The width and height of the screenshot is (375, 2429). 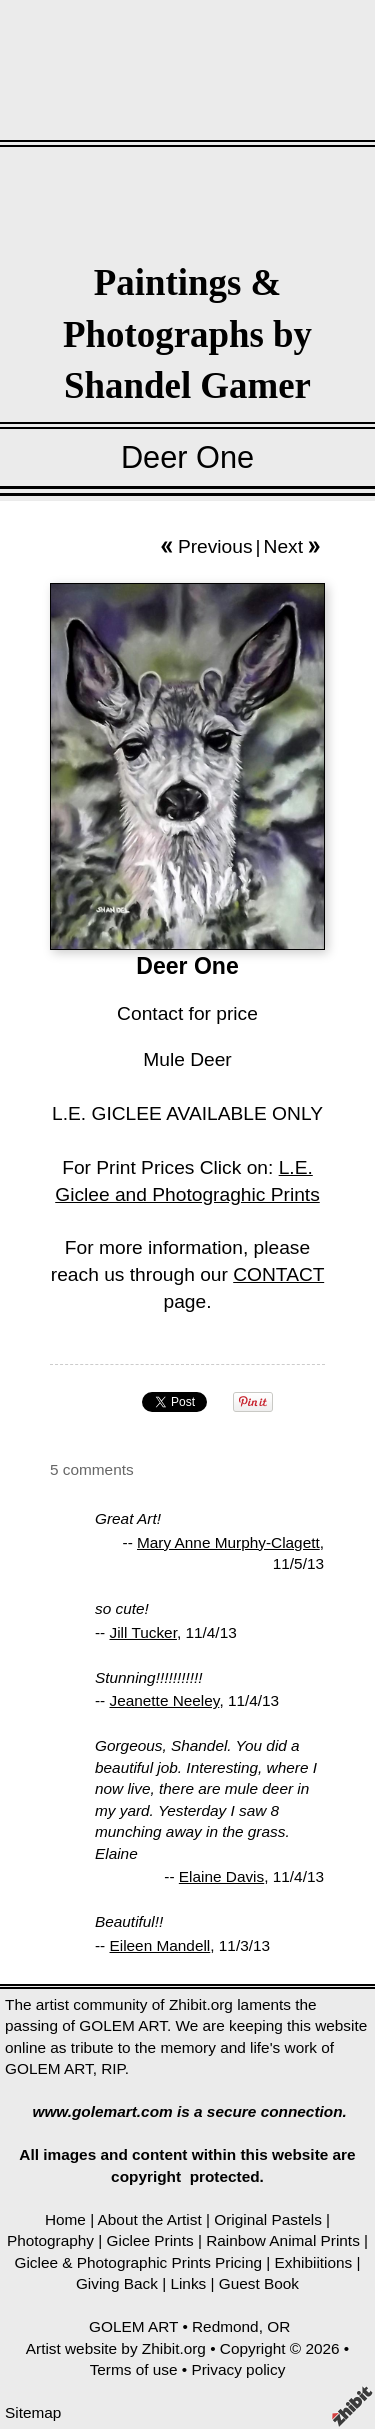 What do you see at coordinates (188, 2283) in the screenshot?
I see `Links` at bounding box center [188, 2283].